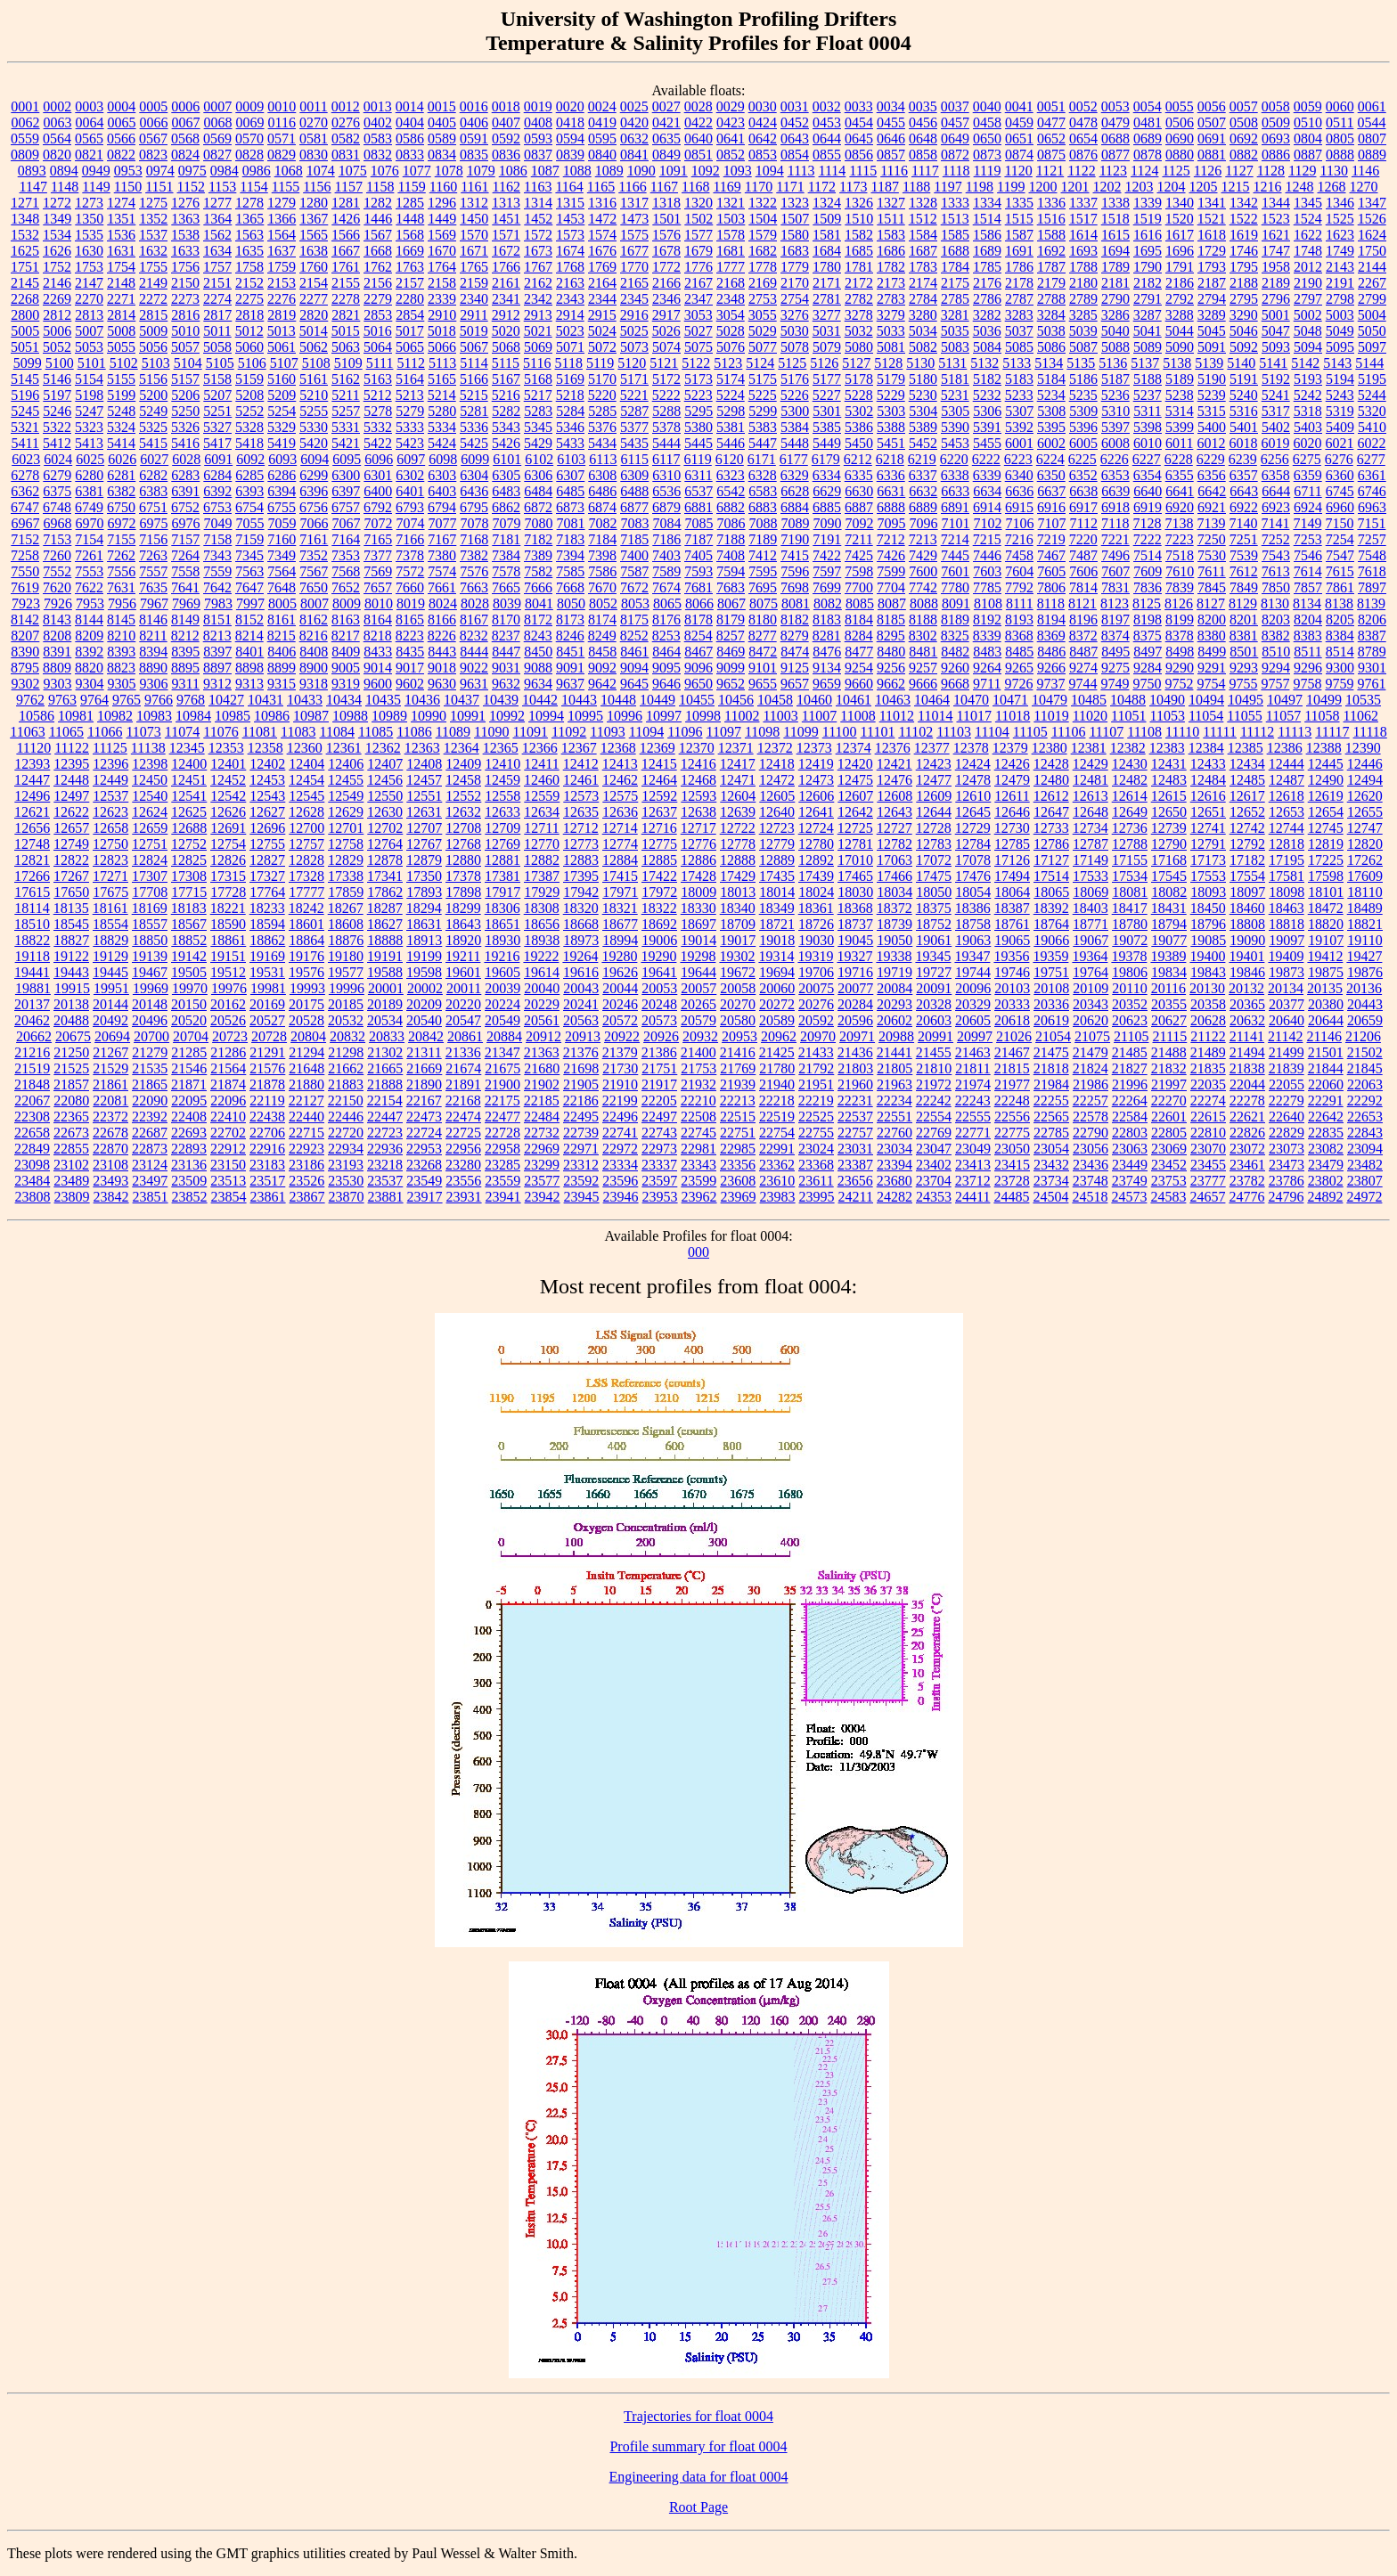 This screenshot has width=1397, height=2576. Describe the element at coordinates (217, 202) in the screenshot. I see `1277` at that location.